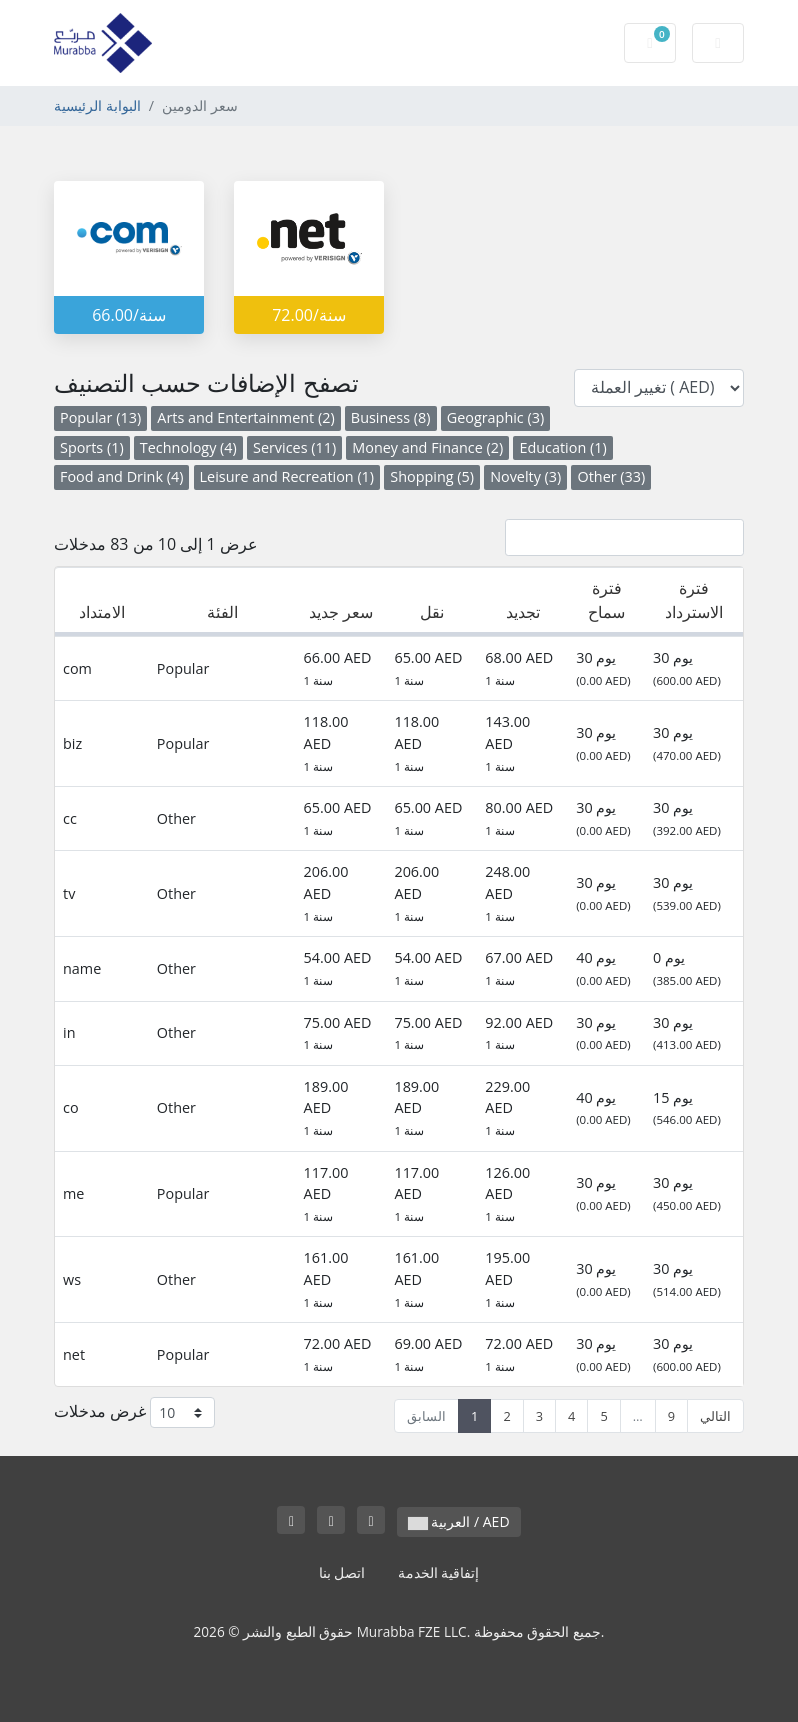 The width and height of the screenshot is (798, 1722). What do you see at coordinates (342, 1572) in the screenshot?
I see `اتصل بنا` at bounding box center [342, 1572].